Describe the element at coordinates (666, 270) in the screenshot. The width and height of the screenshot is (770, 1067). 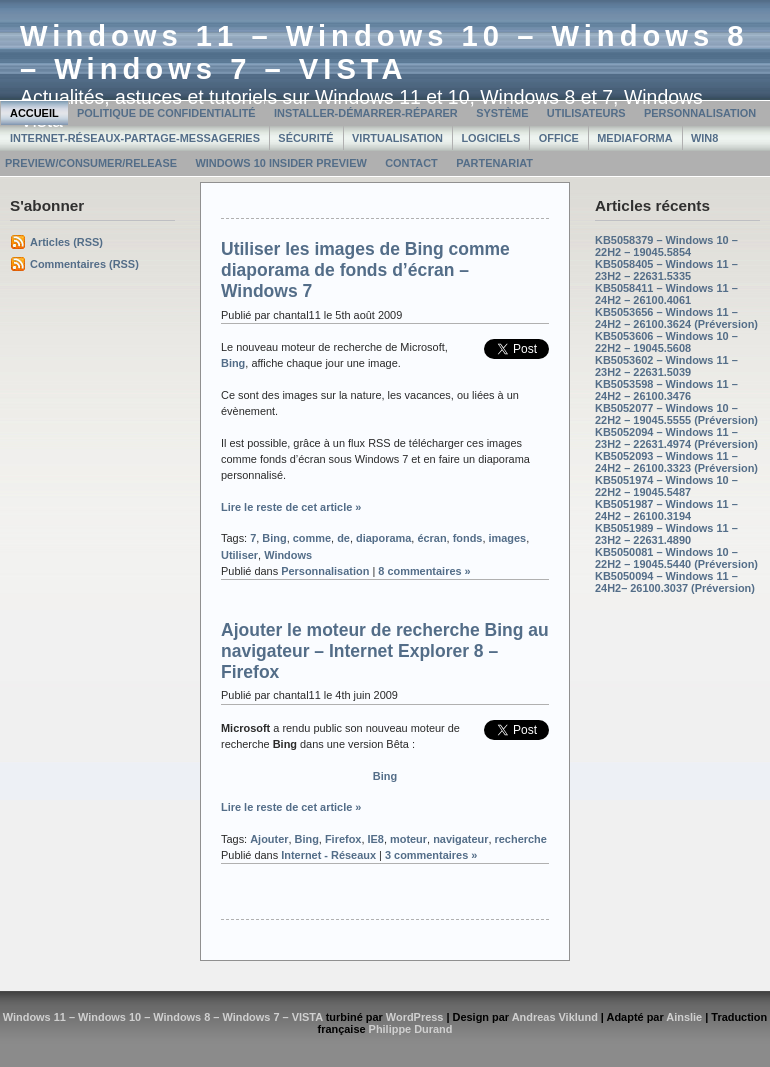
I see `KB5058405 – Windows 11 – 23H2 – 22631.5335` at that location.